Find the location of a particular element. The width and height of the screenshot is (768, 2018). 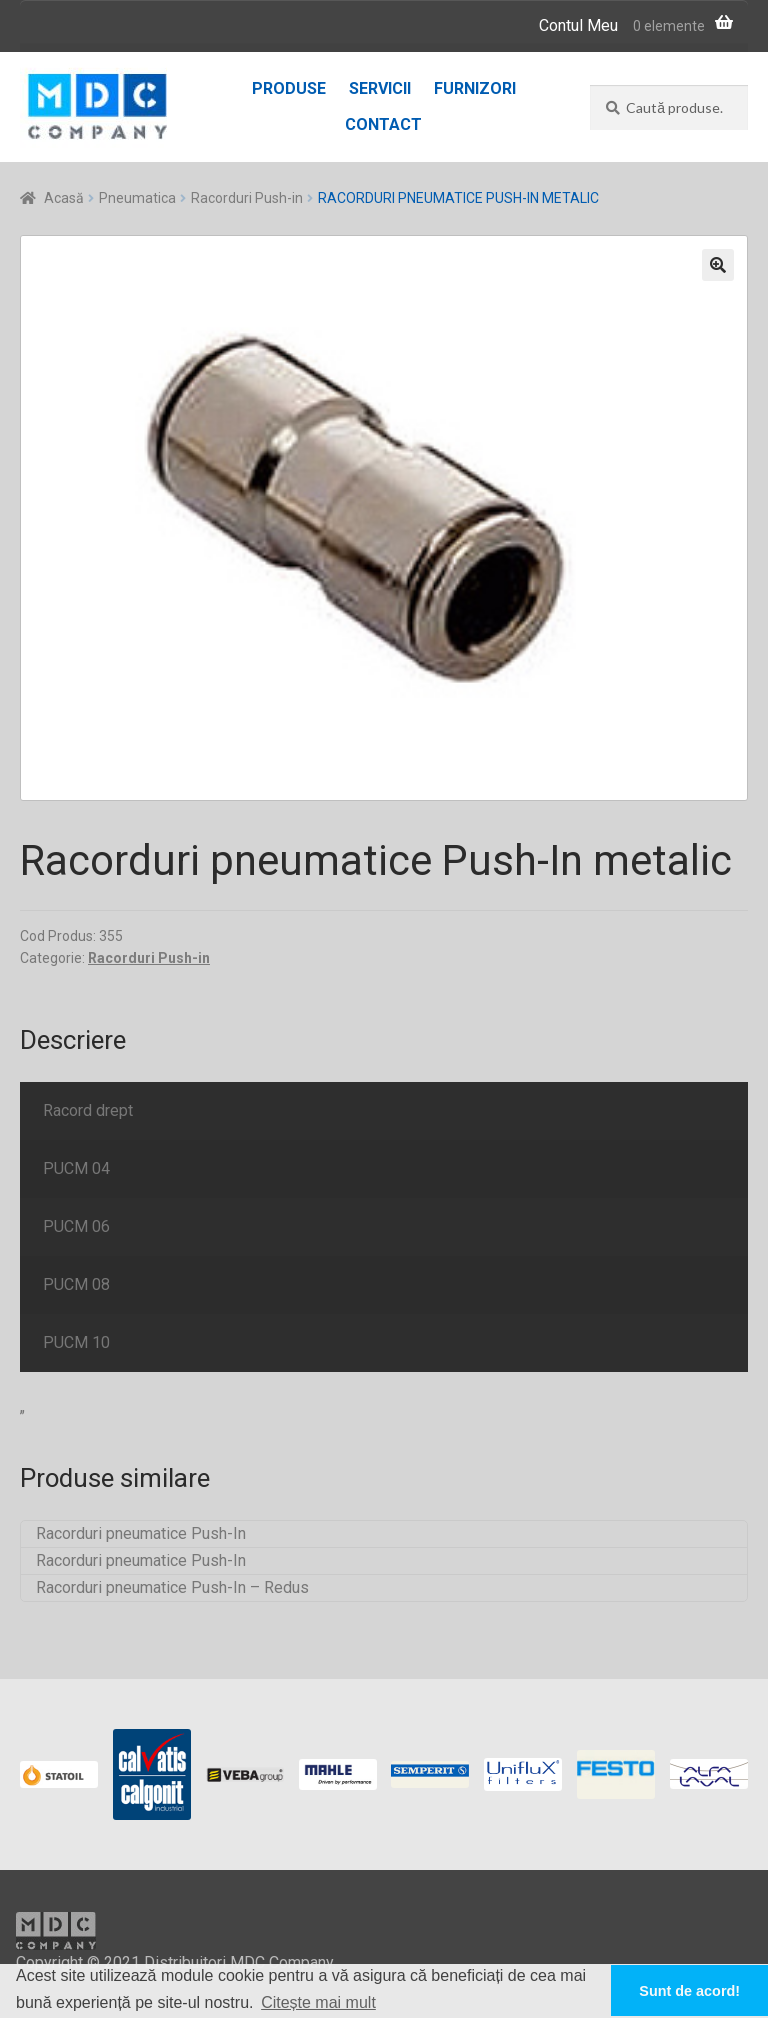

Servicii is located at coordinates (380, 88).